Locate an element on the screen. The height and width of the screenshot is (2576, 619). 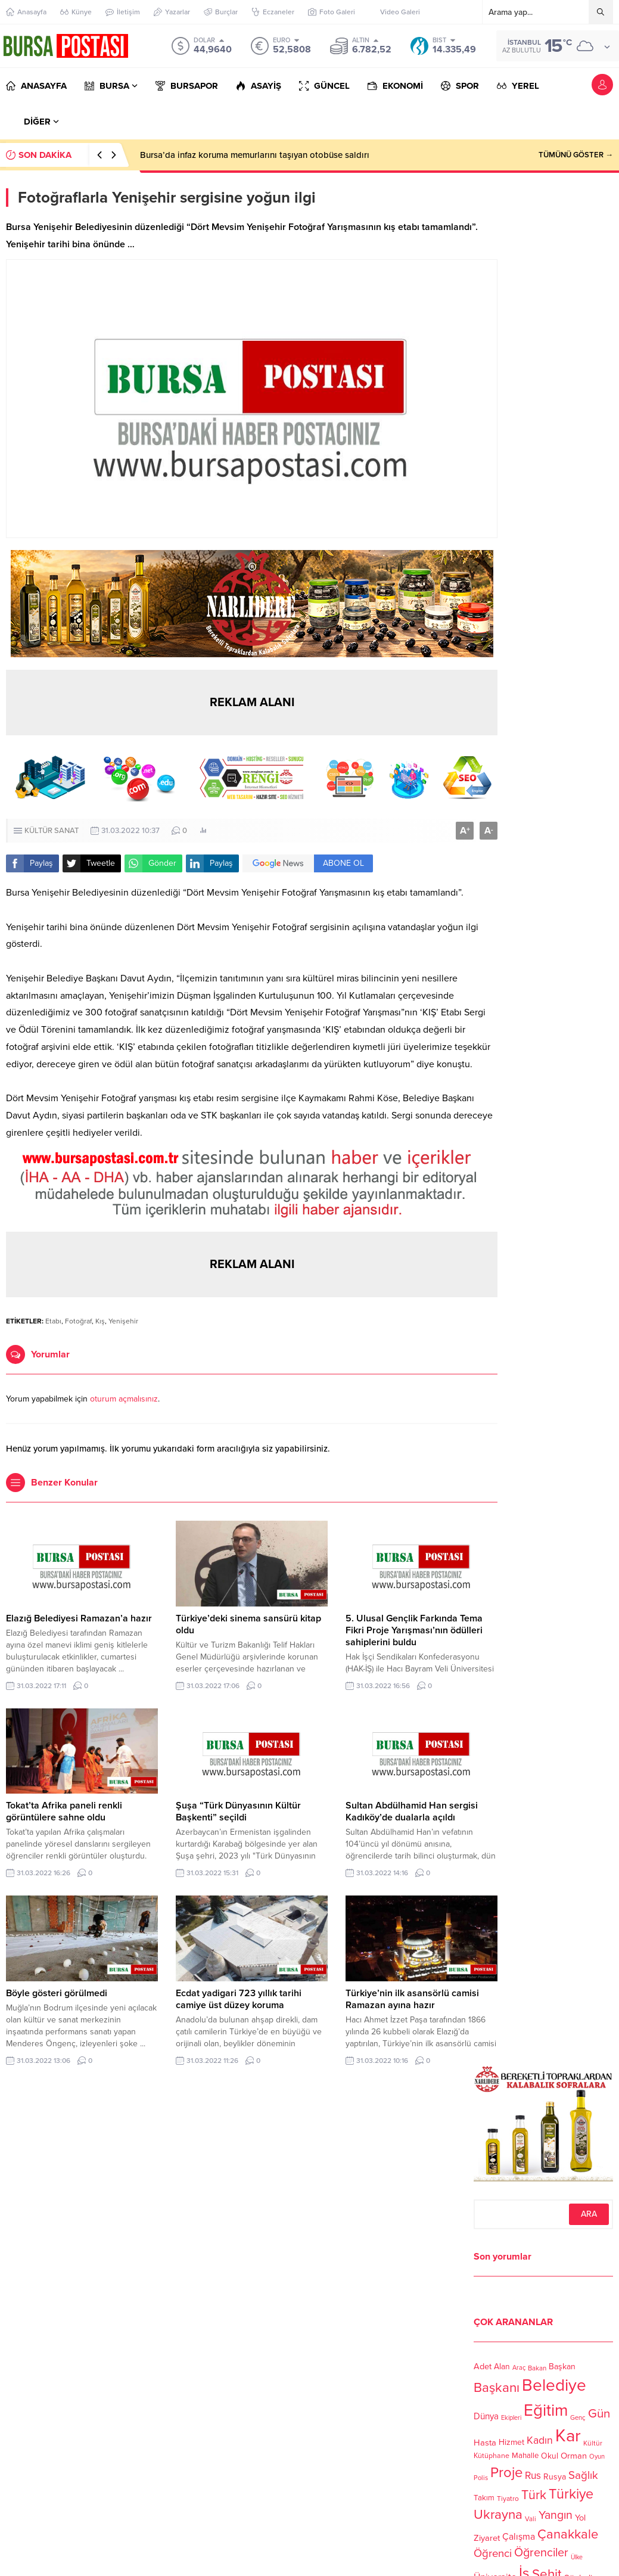
Başkanı [Başkanı (277 öge)] is located at coordinates (497, 2388).